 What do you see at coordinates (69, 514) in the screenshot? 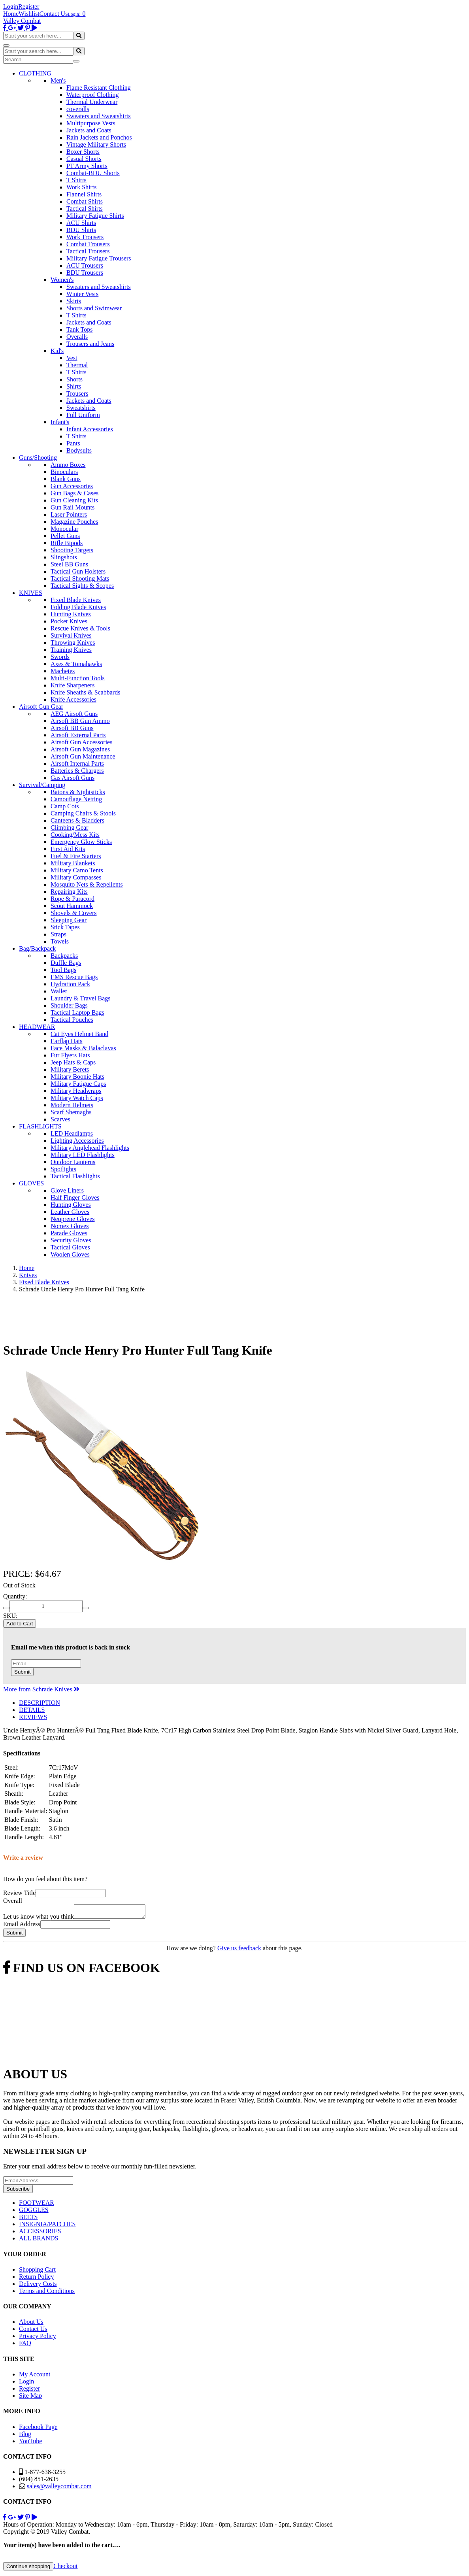
I see `Laser Pointers` at bounding box center [69, 514].